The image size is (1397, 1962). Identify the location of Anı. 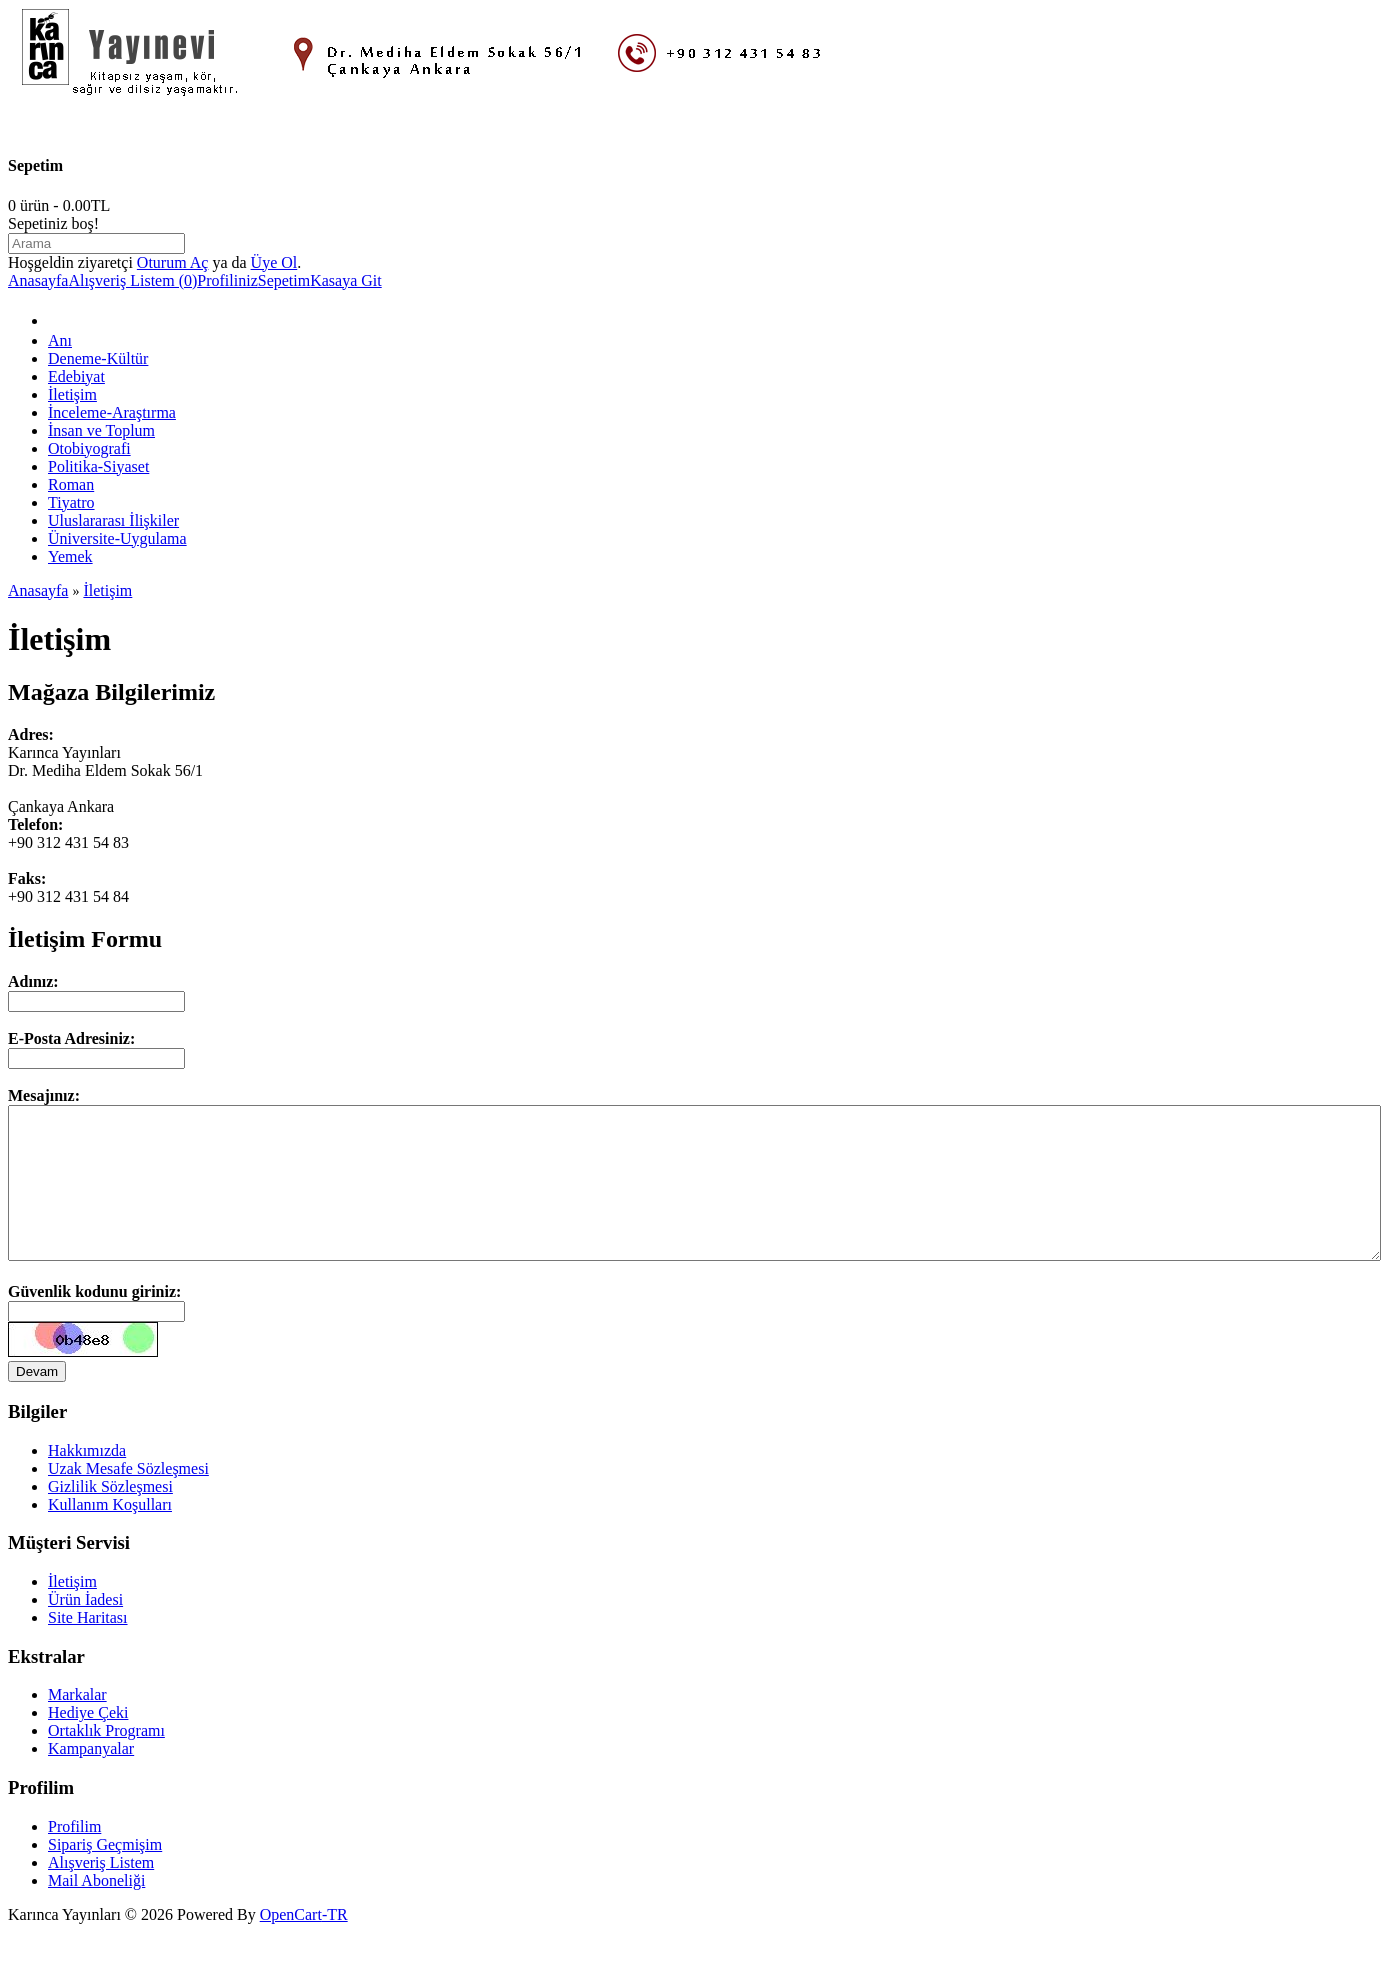
(60, 340).